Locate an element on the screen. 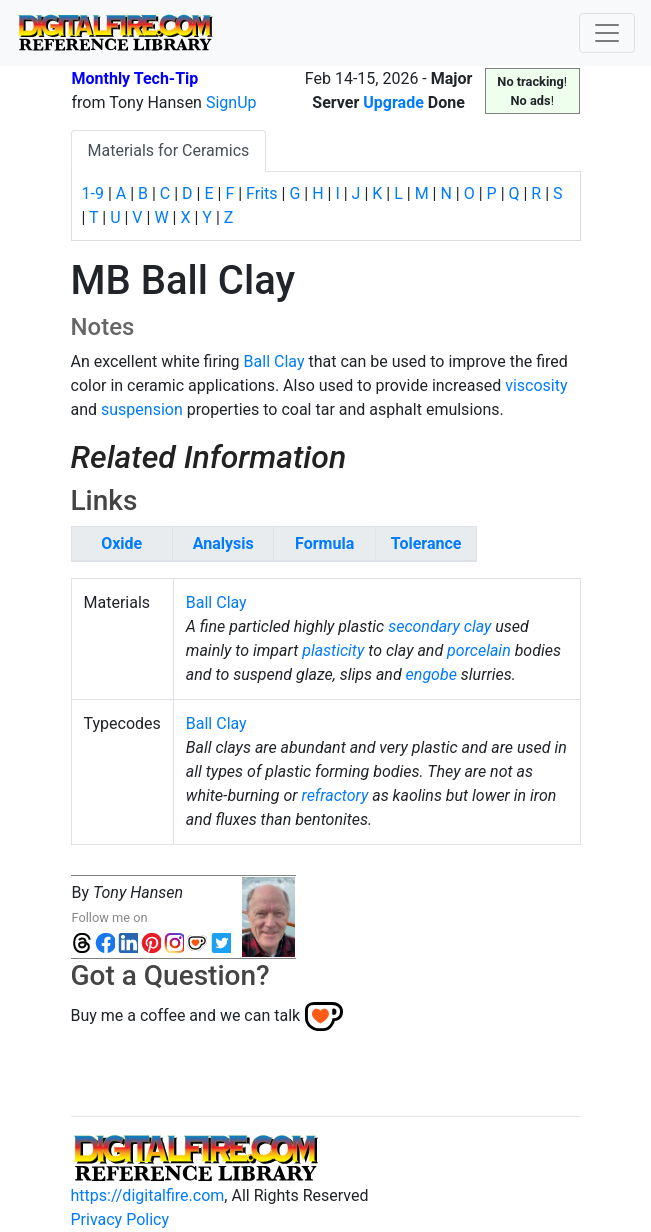 This screenshot has height=1232, width=651. secondary clay is located at coordinates (439, 626).